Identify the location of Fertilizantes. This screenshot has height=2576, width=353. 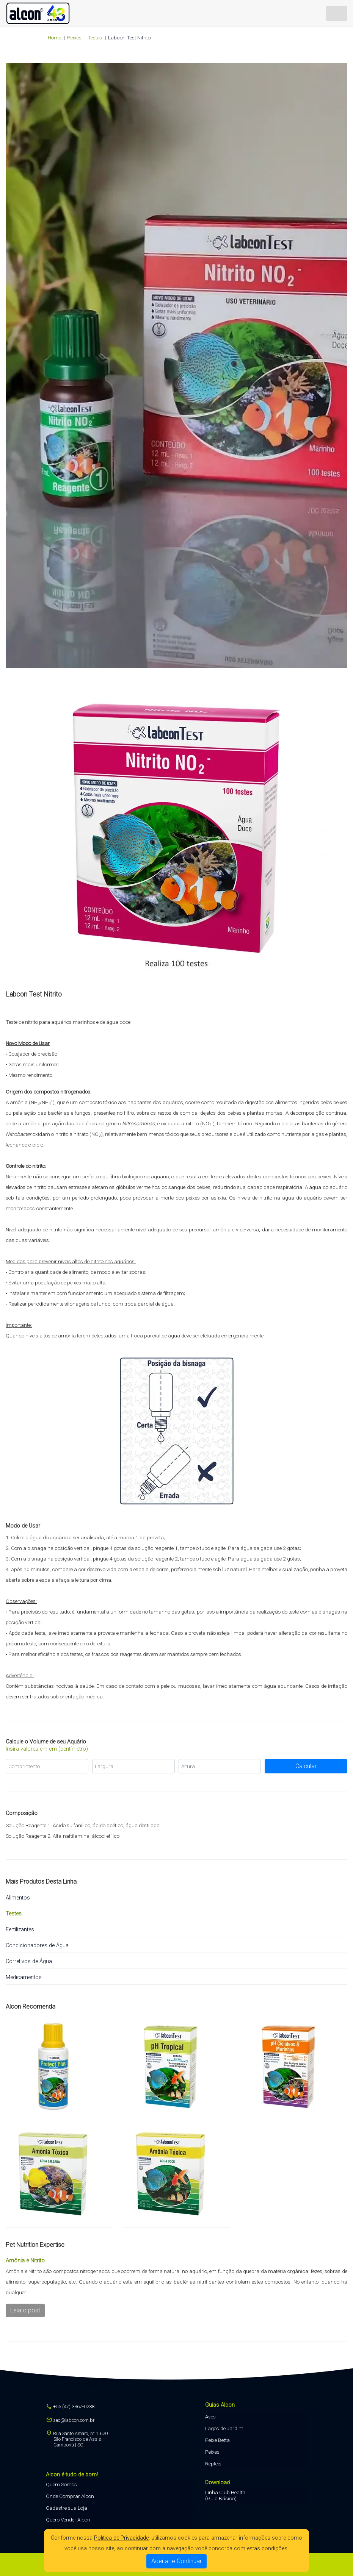
(20, 1929).